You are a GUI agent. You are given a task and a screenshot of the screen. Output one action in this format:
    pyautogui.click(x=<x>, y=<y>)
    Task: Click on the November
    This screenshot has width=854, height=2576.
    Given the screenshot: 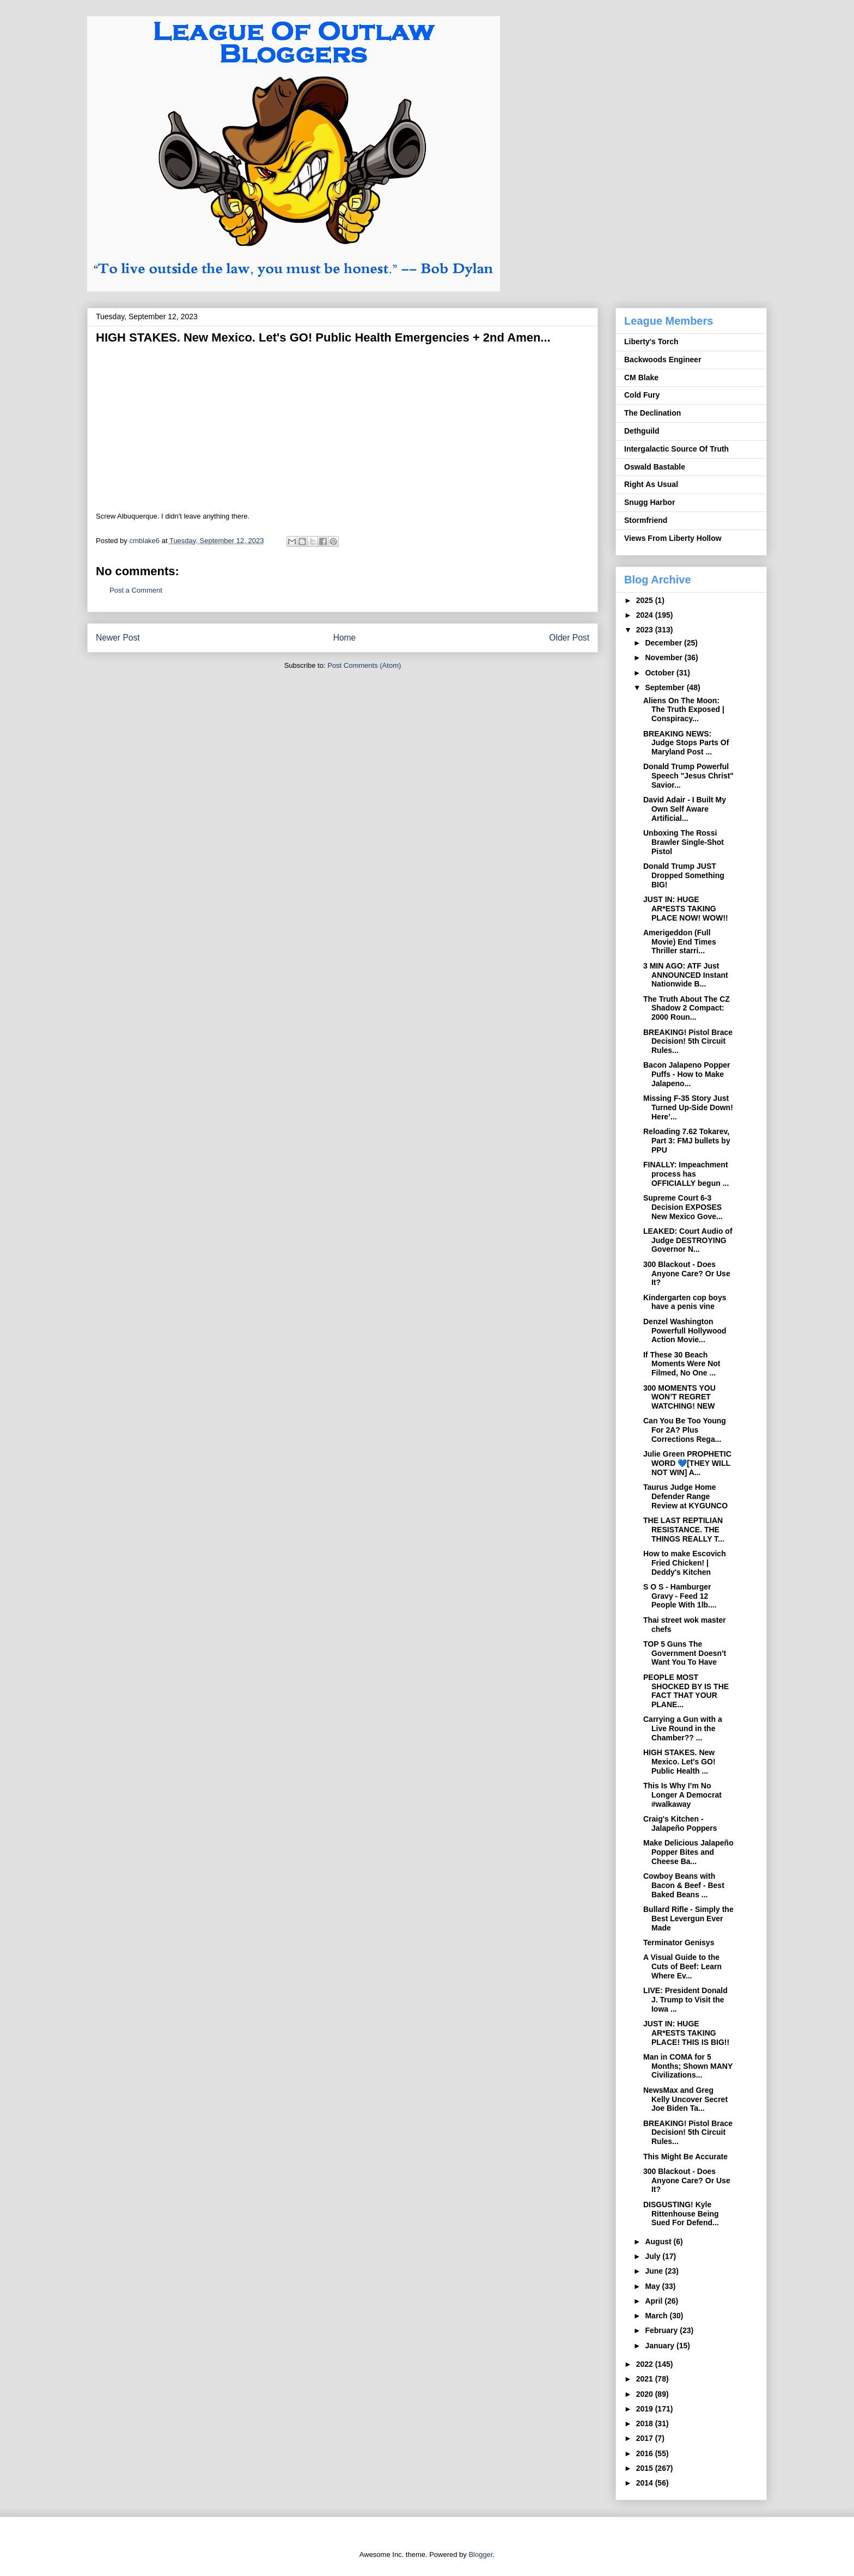 What is the action you would take?
    pyautogui.click(x=664, y=657)
    